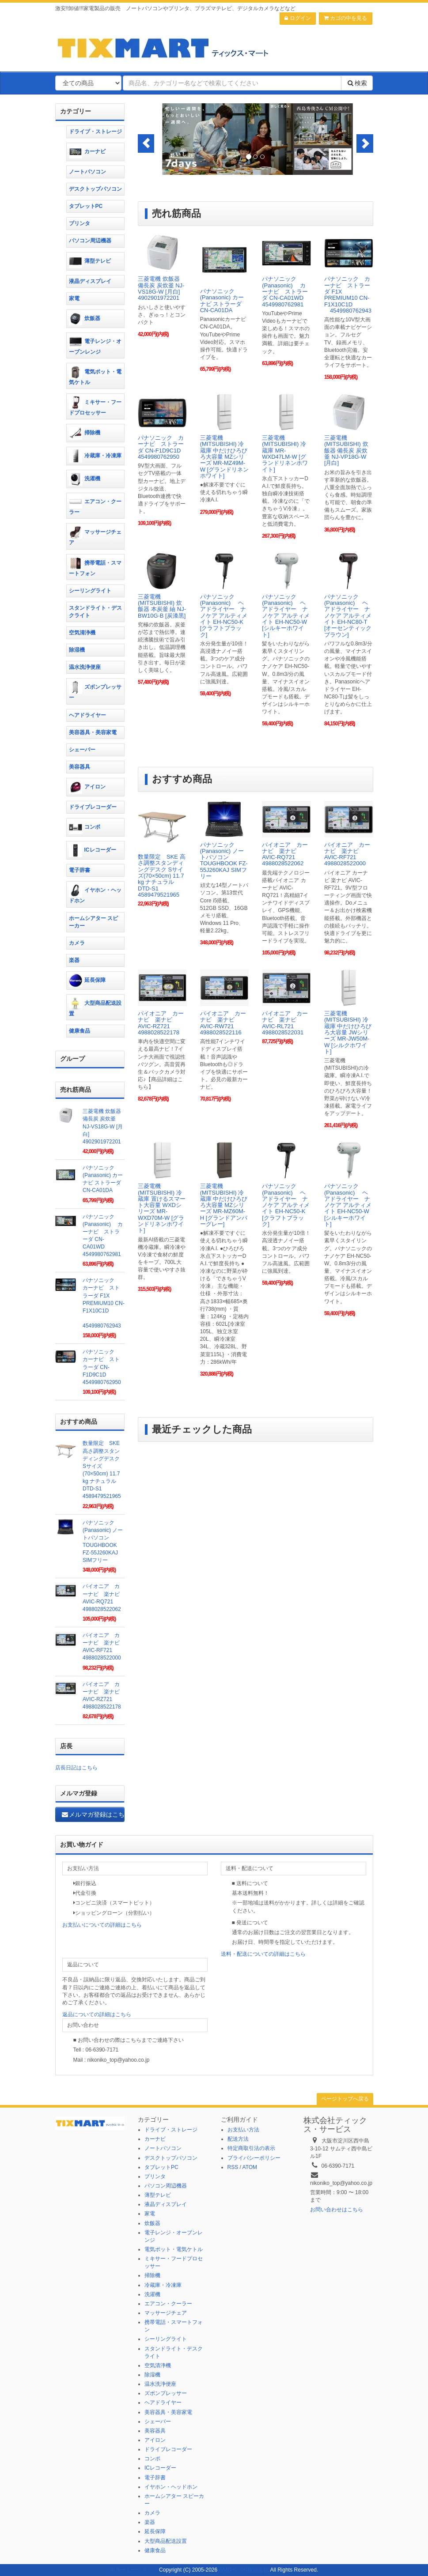  I want to click on 大型商品配送設置, so click(95, 1007).